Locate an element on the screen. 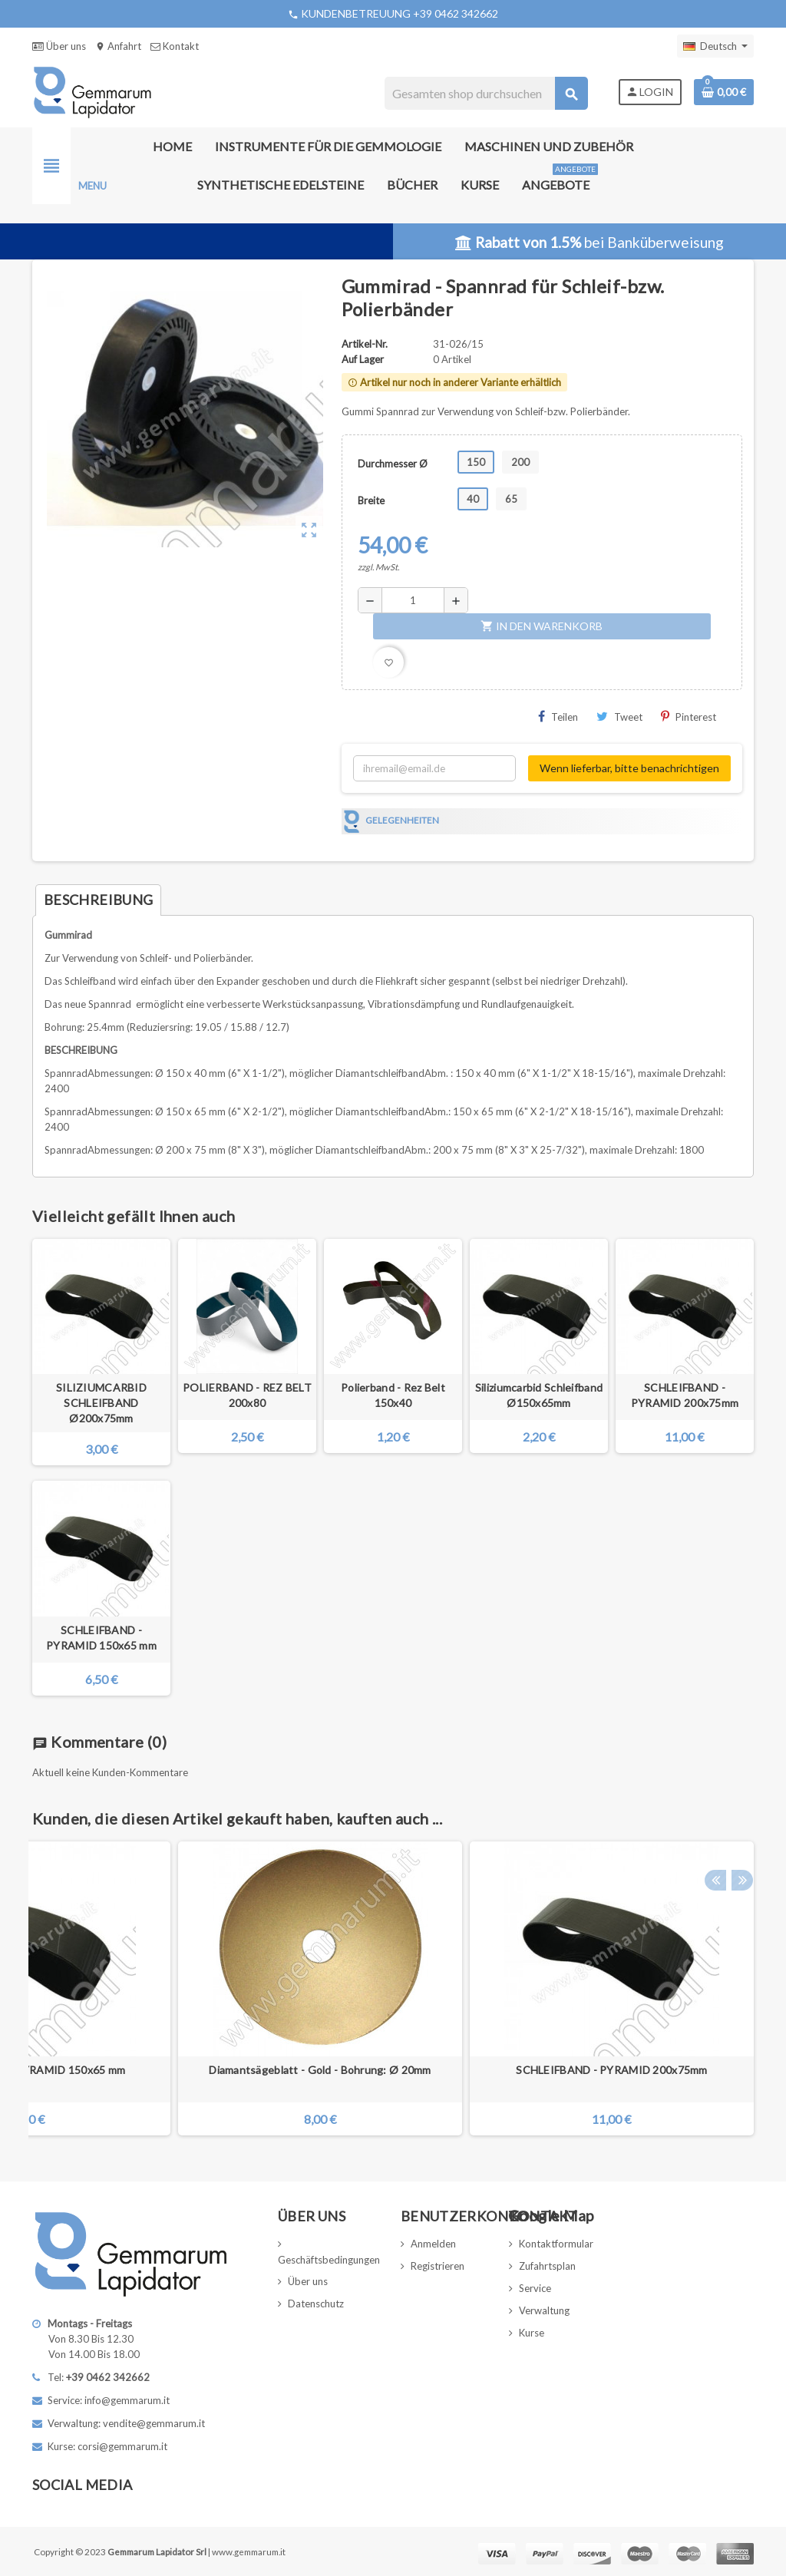 The height and width of the screenshot is (2576, 786). [Menge] is located at coordinates (412, 600).